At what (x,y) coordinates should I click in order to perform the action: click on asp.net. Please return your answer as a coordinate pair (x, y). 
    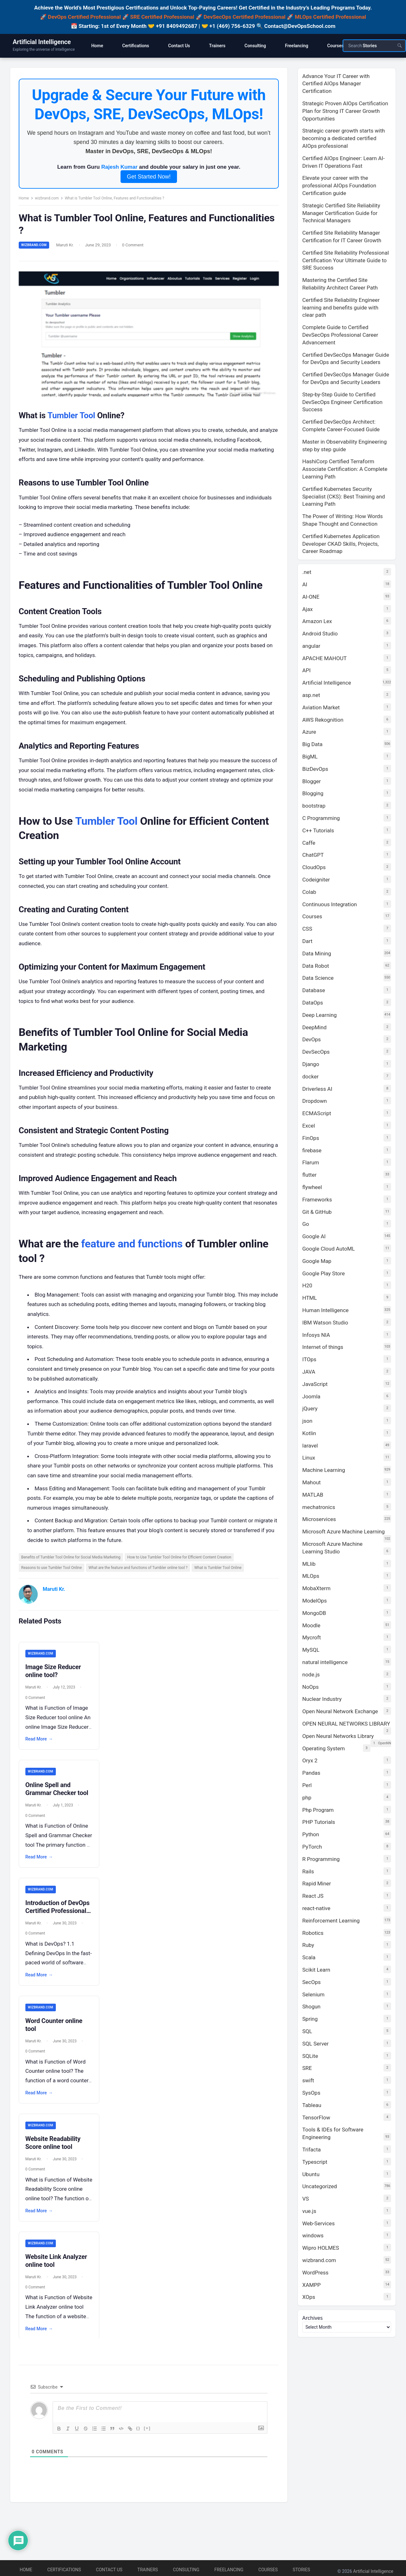
    Looking at the image, I should click on (311, 695).